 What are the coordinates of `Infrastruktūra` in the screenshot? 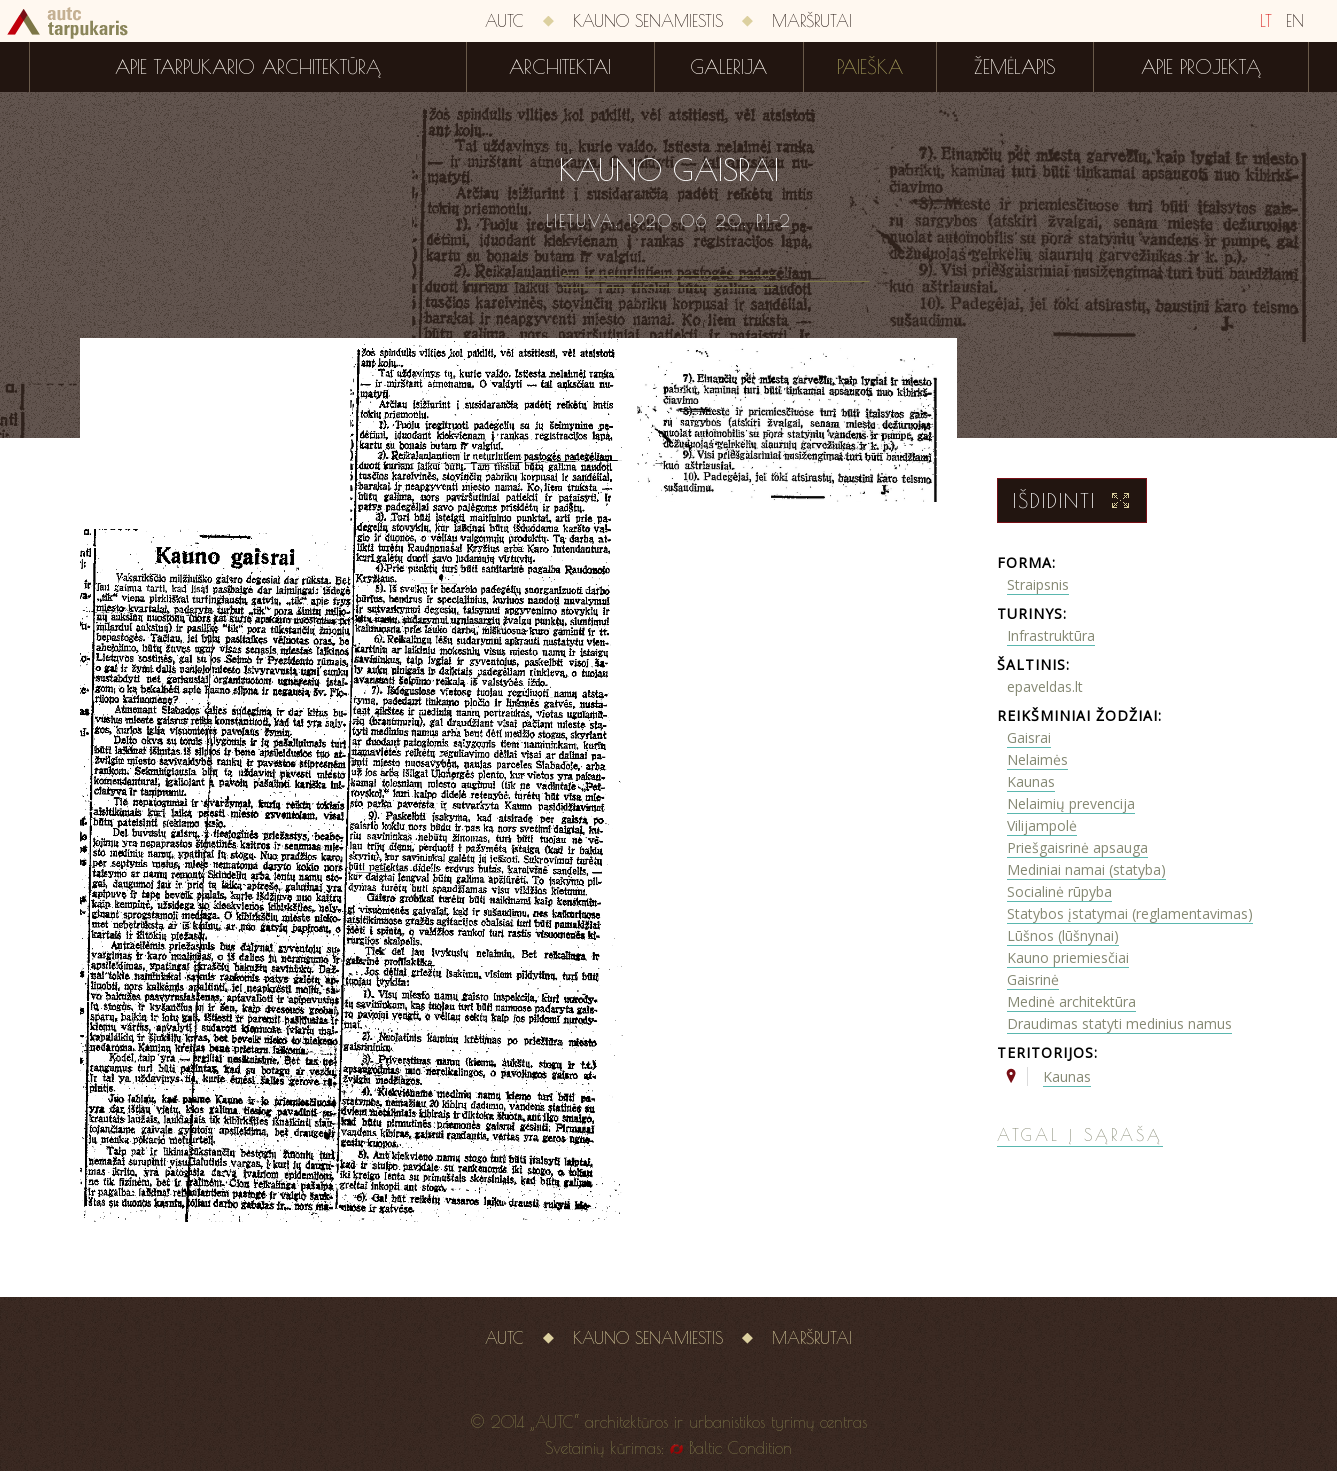 It's located at (1051, 635).